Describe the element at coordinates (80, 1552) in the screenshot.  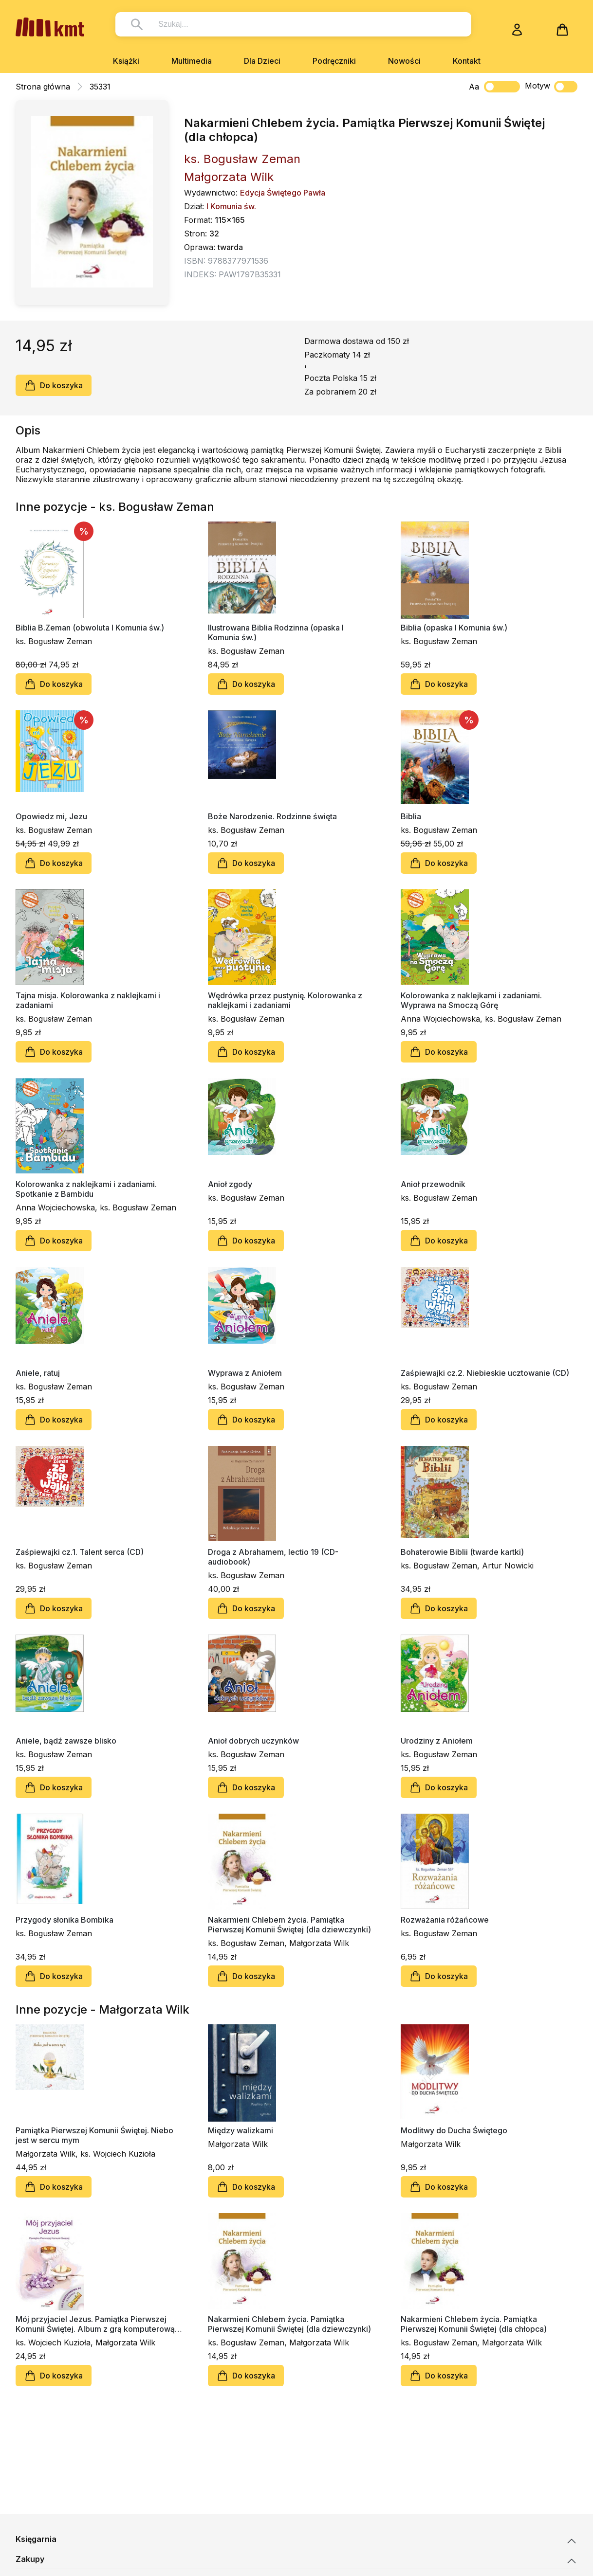
I see `Zaśpiewajki cz.1. Talent serca (CD)` at that location.